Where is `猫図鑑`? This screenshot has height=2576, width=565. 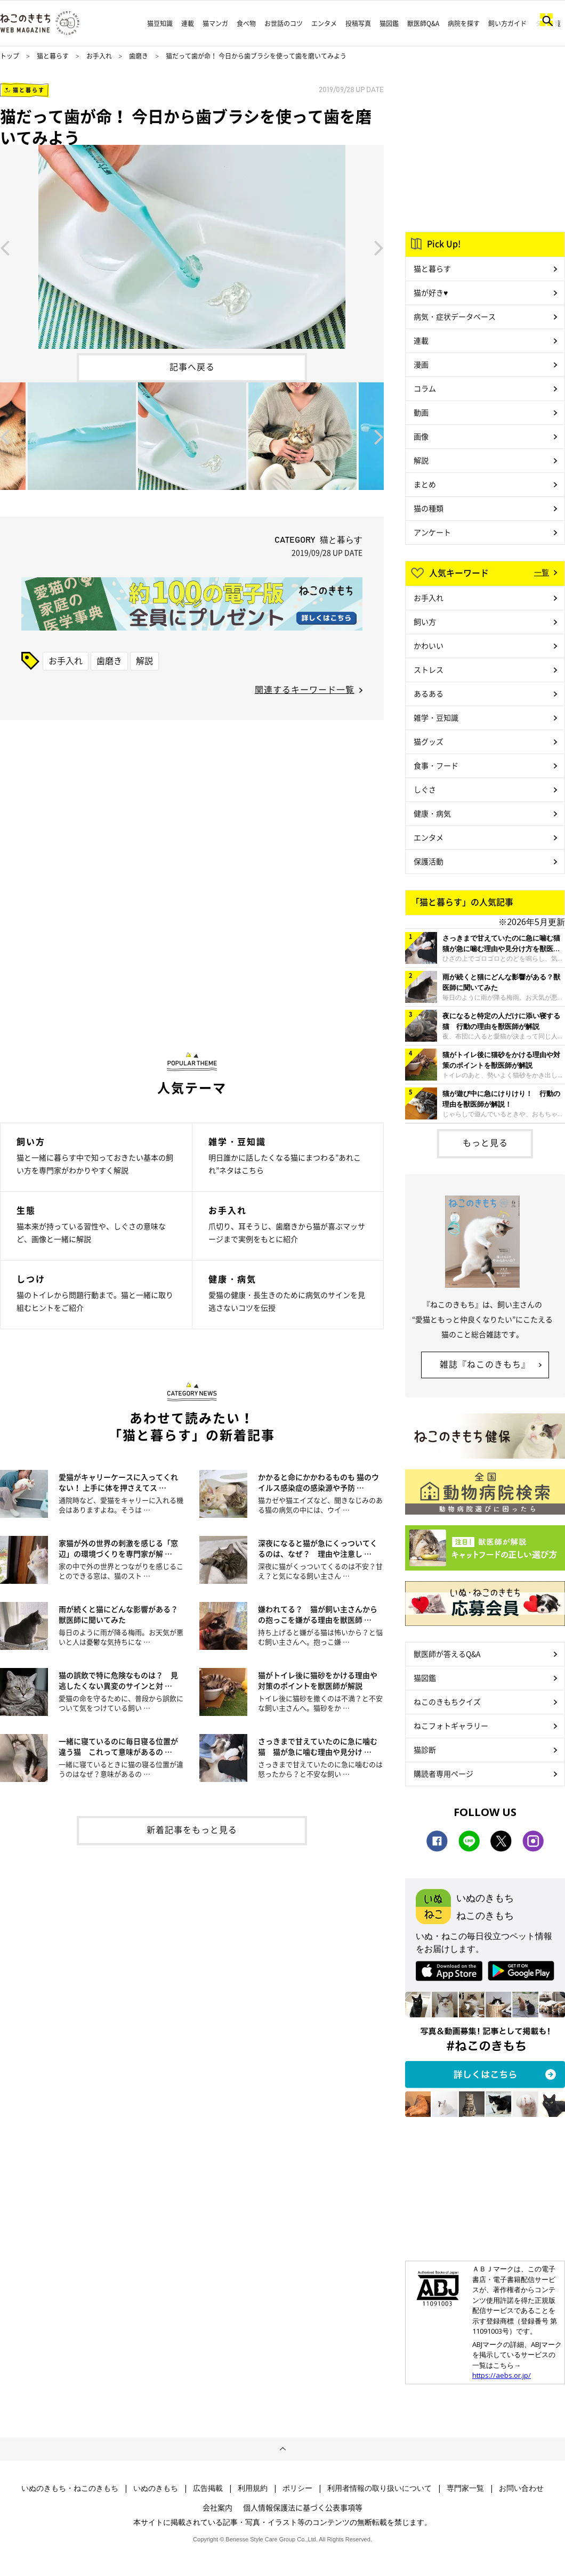
猫図鑑 is located at coordinates (389, 23).